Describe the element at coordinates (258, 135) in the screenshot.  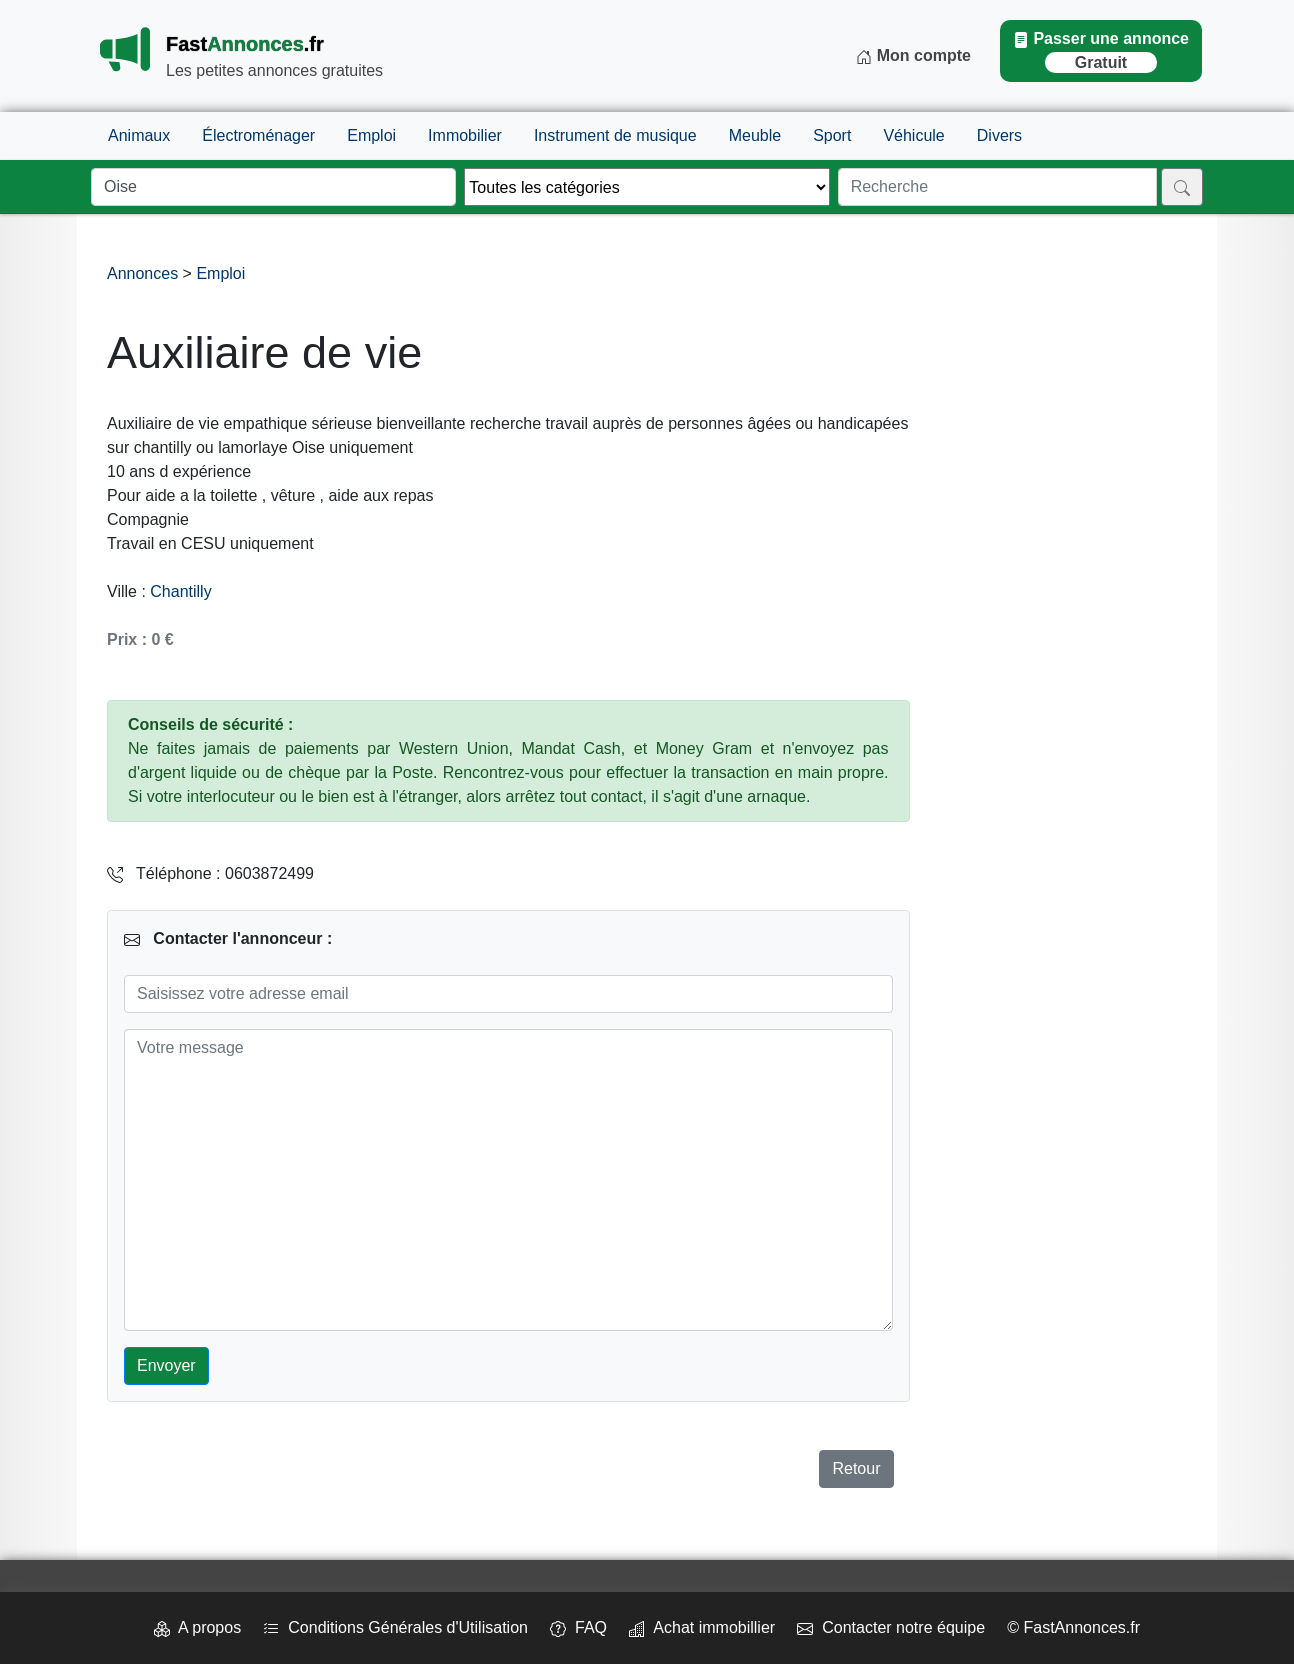
I see `Électroménager` at that location.